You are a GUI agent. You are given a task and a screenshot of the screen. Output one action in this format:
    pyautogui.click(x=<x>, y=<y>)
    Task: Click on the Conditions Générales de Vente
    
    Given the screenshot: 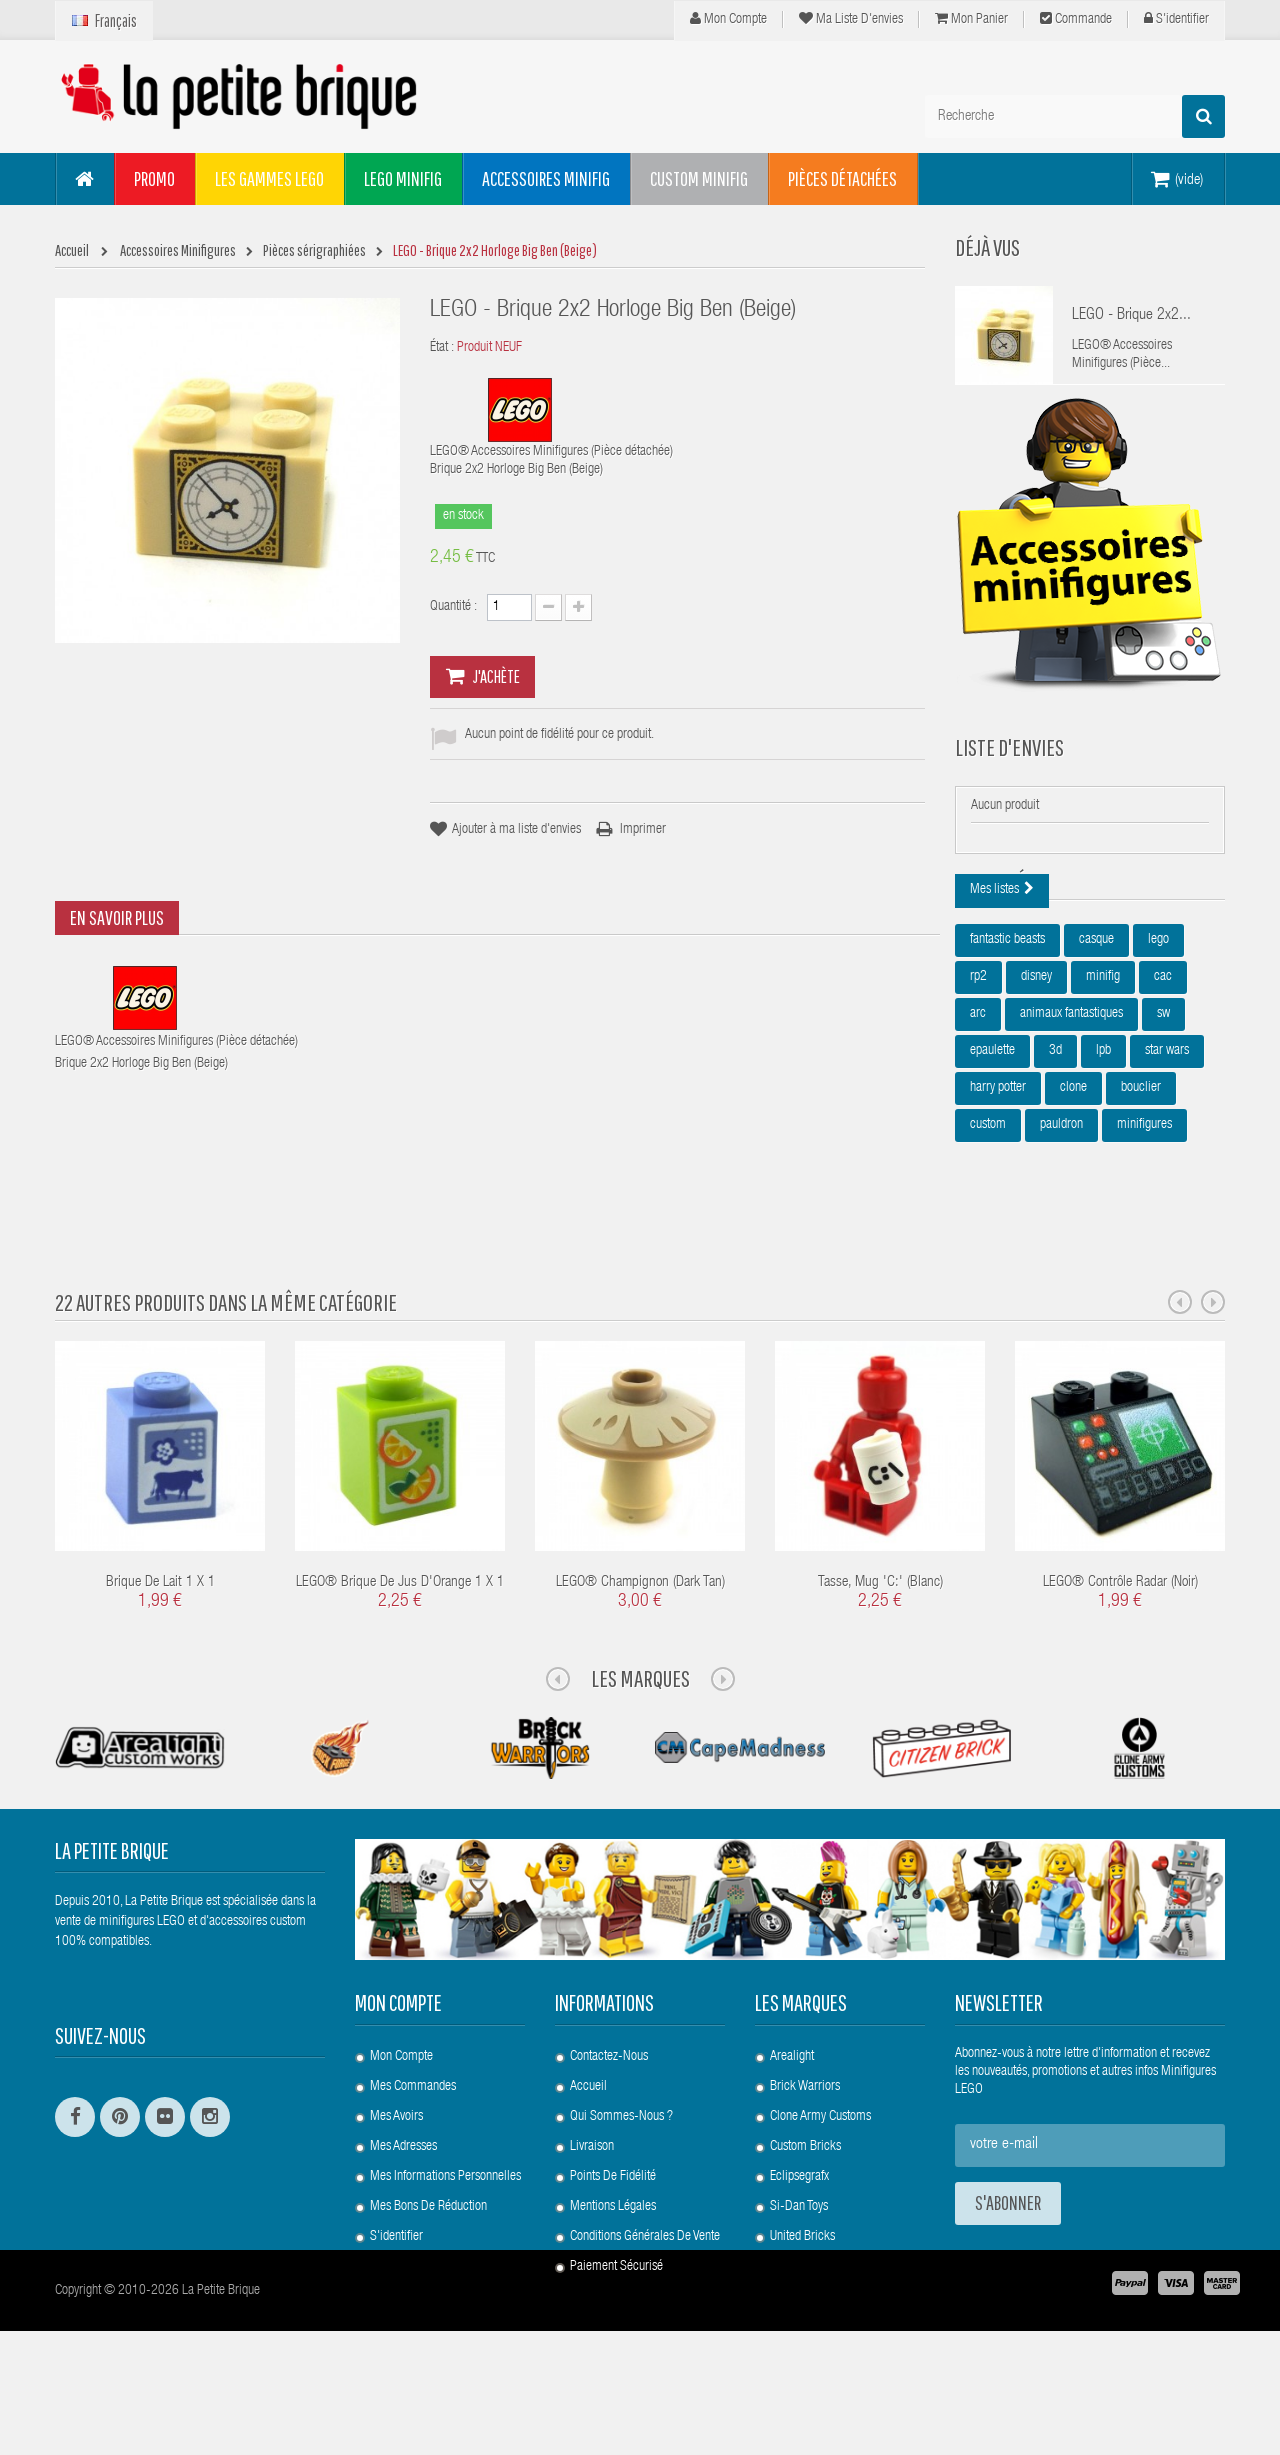 What is the action you would take?
    pyautogui.click(x=645, y=2297)
    